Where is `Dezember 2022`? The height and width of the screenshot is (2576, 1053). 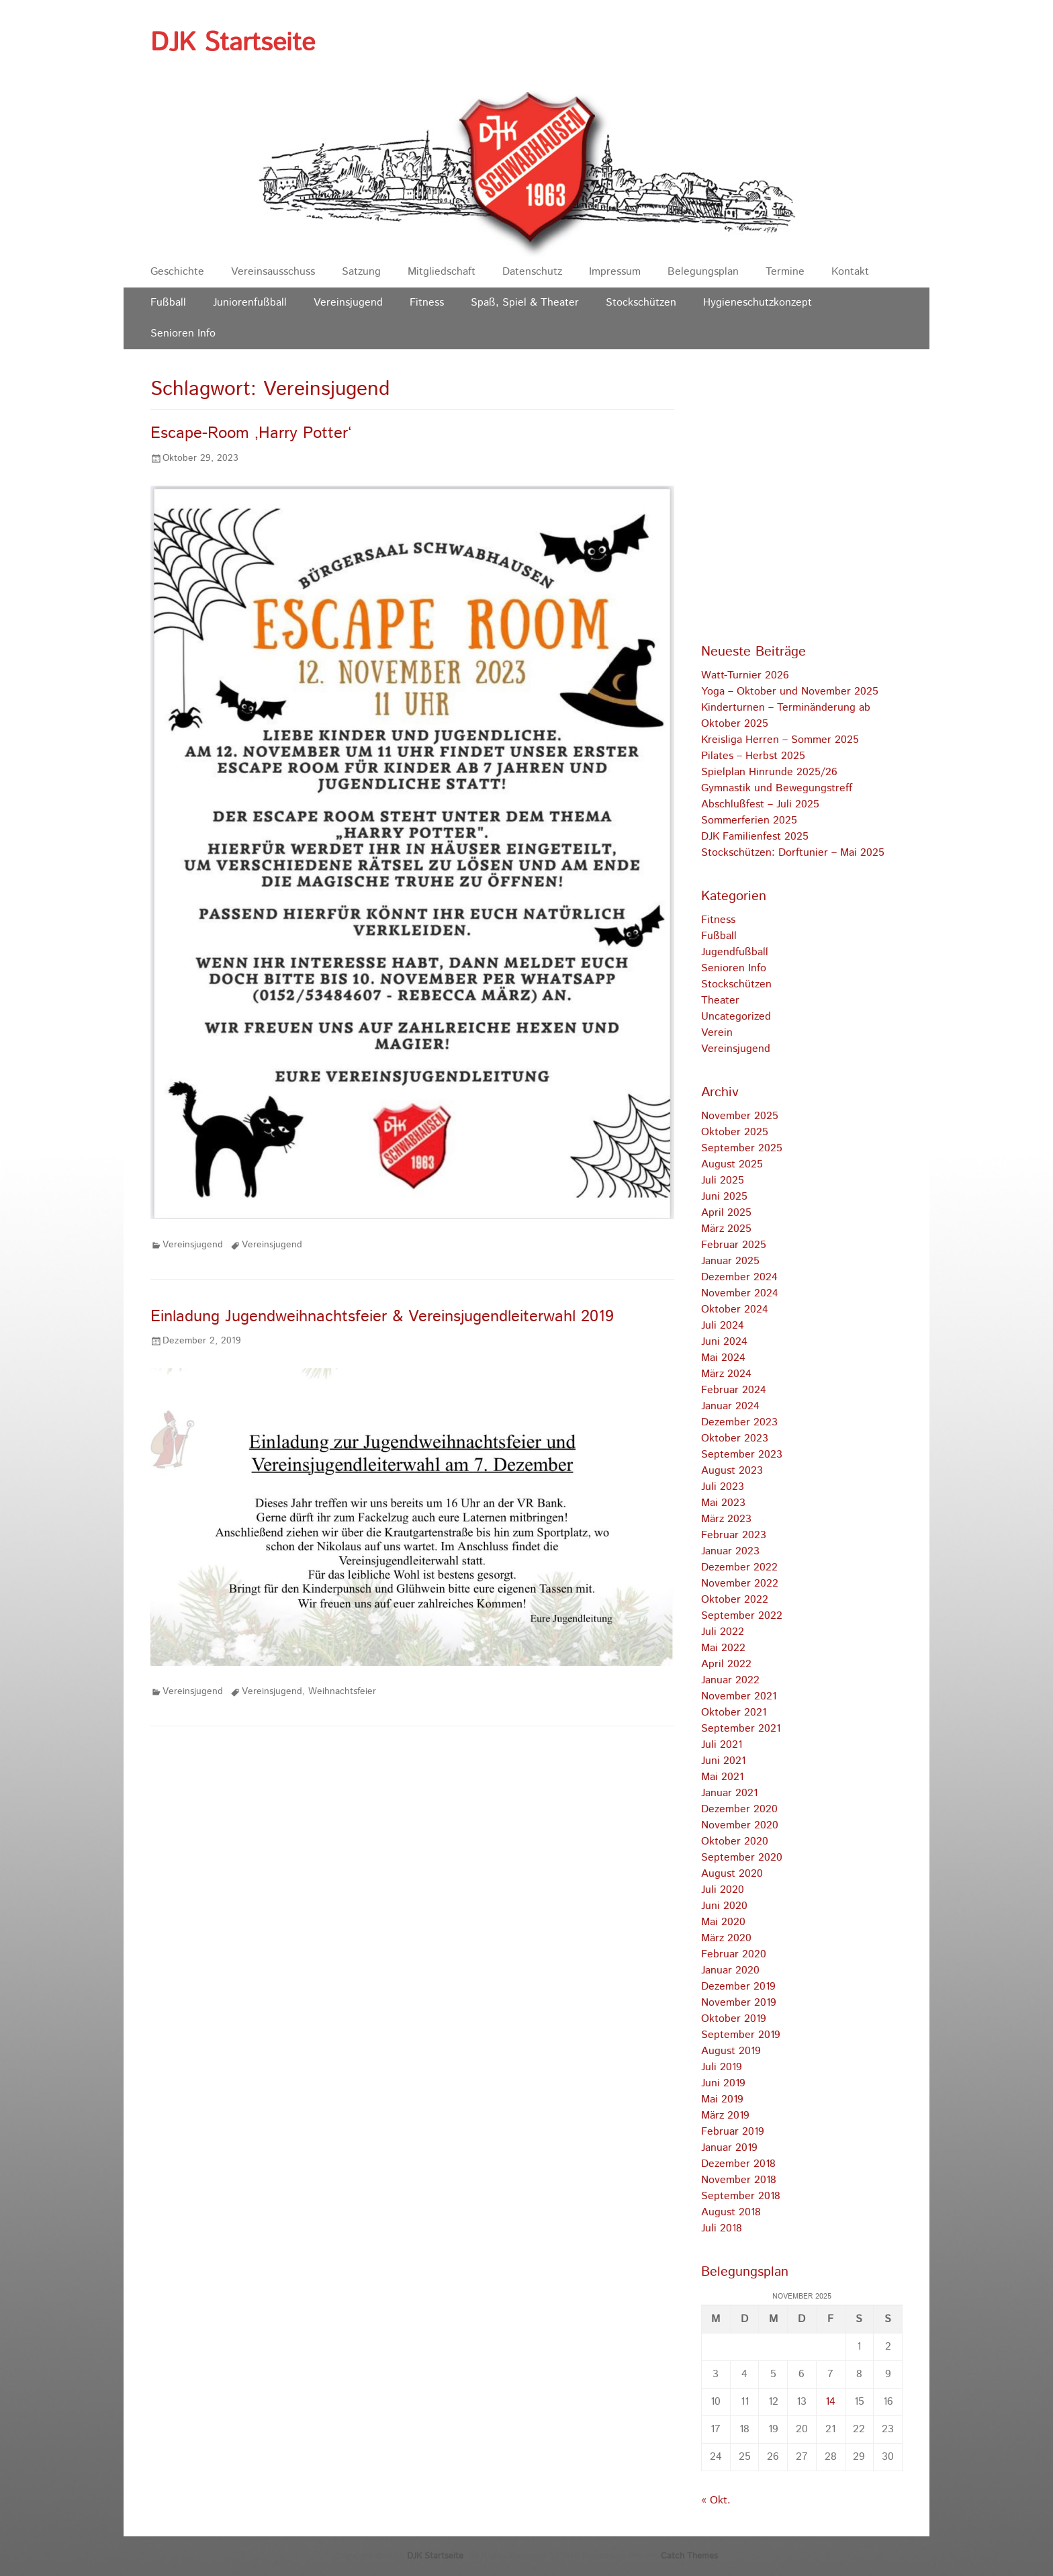 Dezember 2022 is located at coordinates (739, 1567).